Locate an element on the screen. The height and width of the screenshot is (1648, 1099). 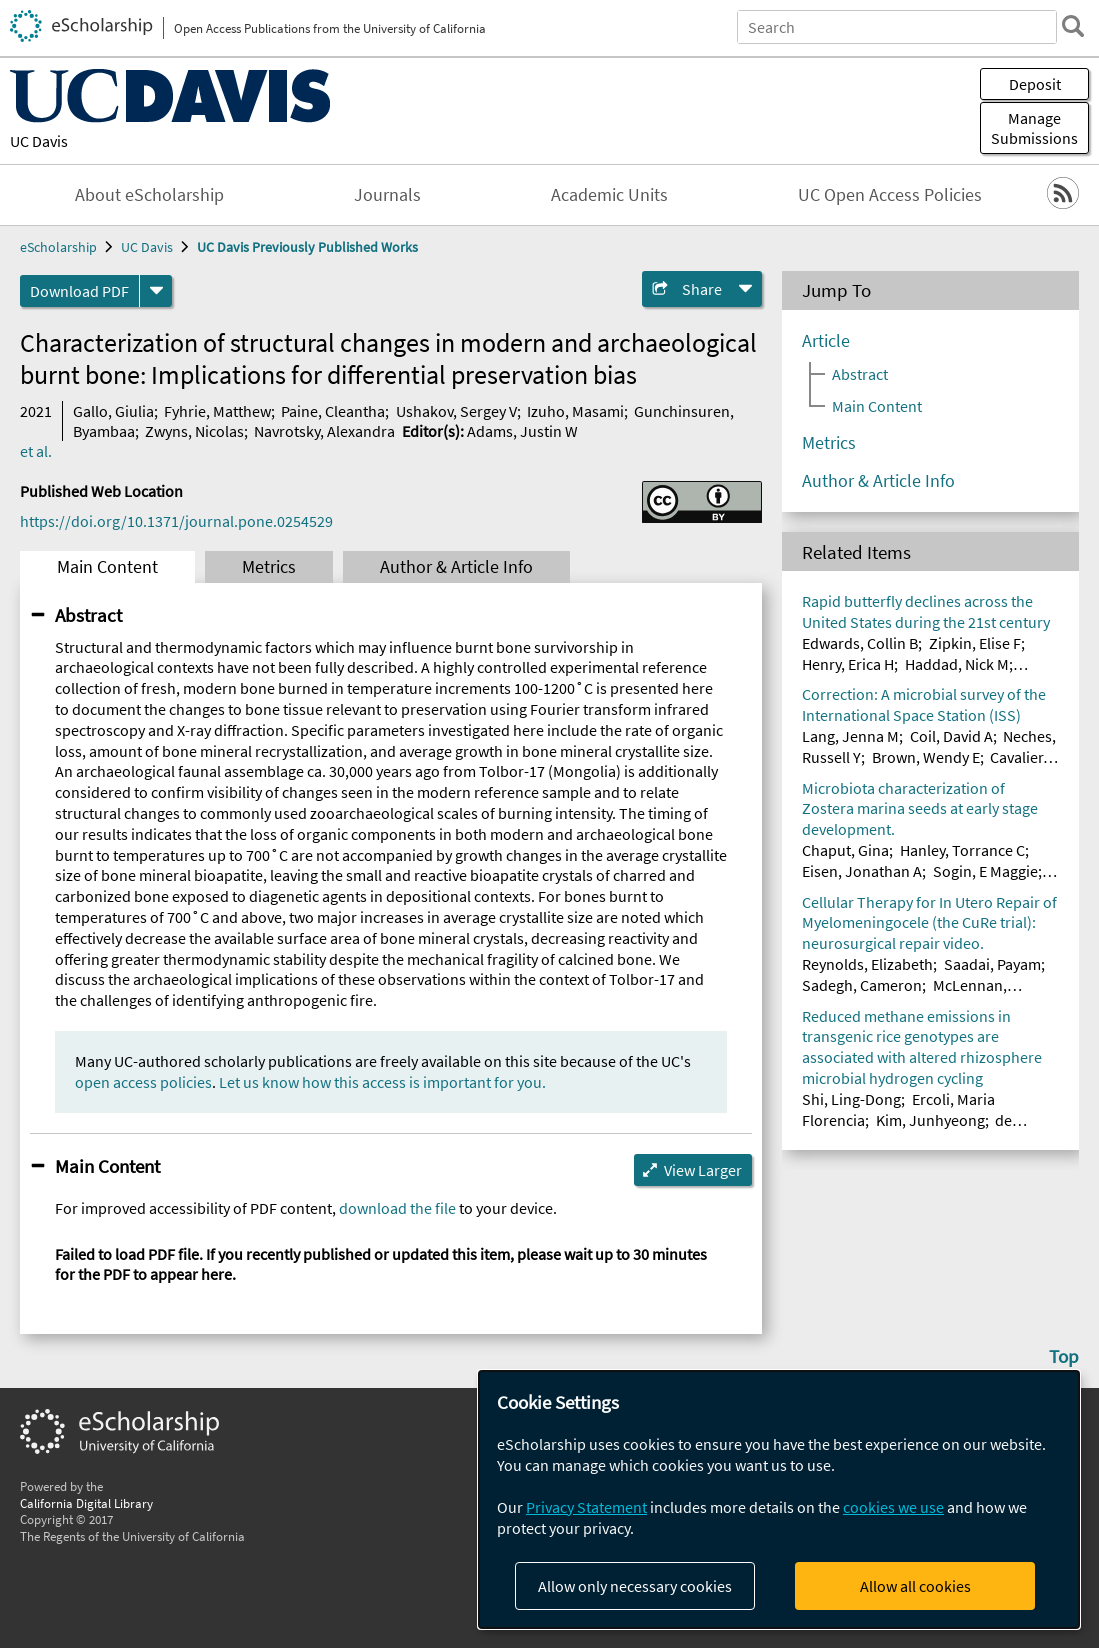
eScholarship is located at coordinates (58, 247).